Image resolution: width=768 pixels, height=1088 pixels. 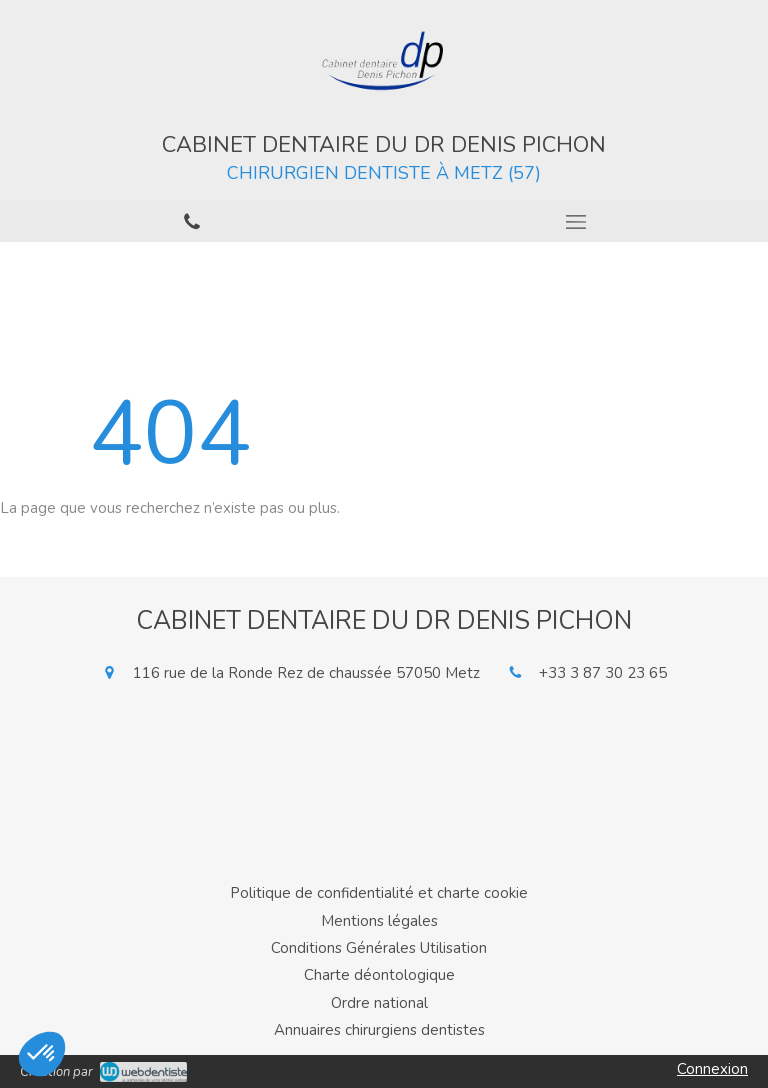 I want to click on [mobile-menu-button], so click(x=576, y=222).